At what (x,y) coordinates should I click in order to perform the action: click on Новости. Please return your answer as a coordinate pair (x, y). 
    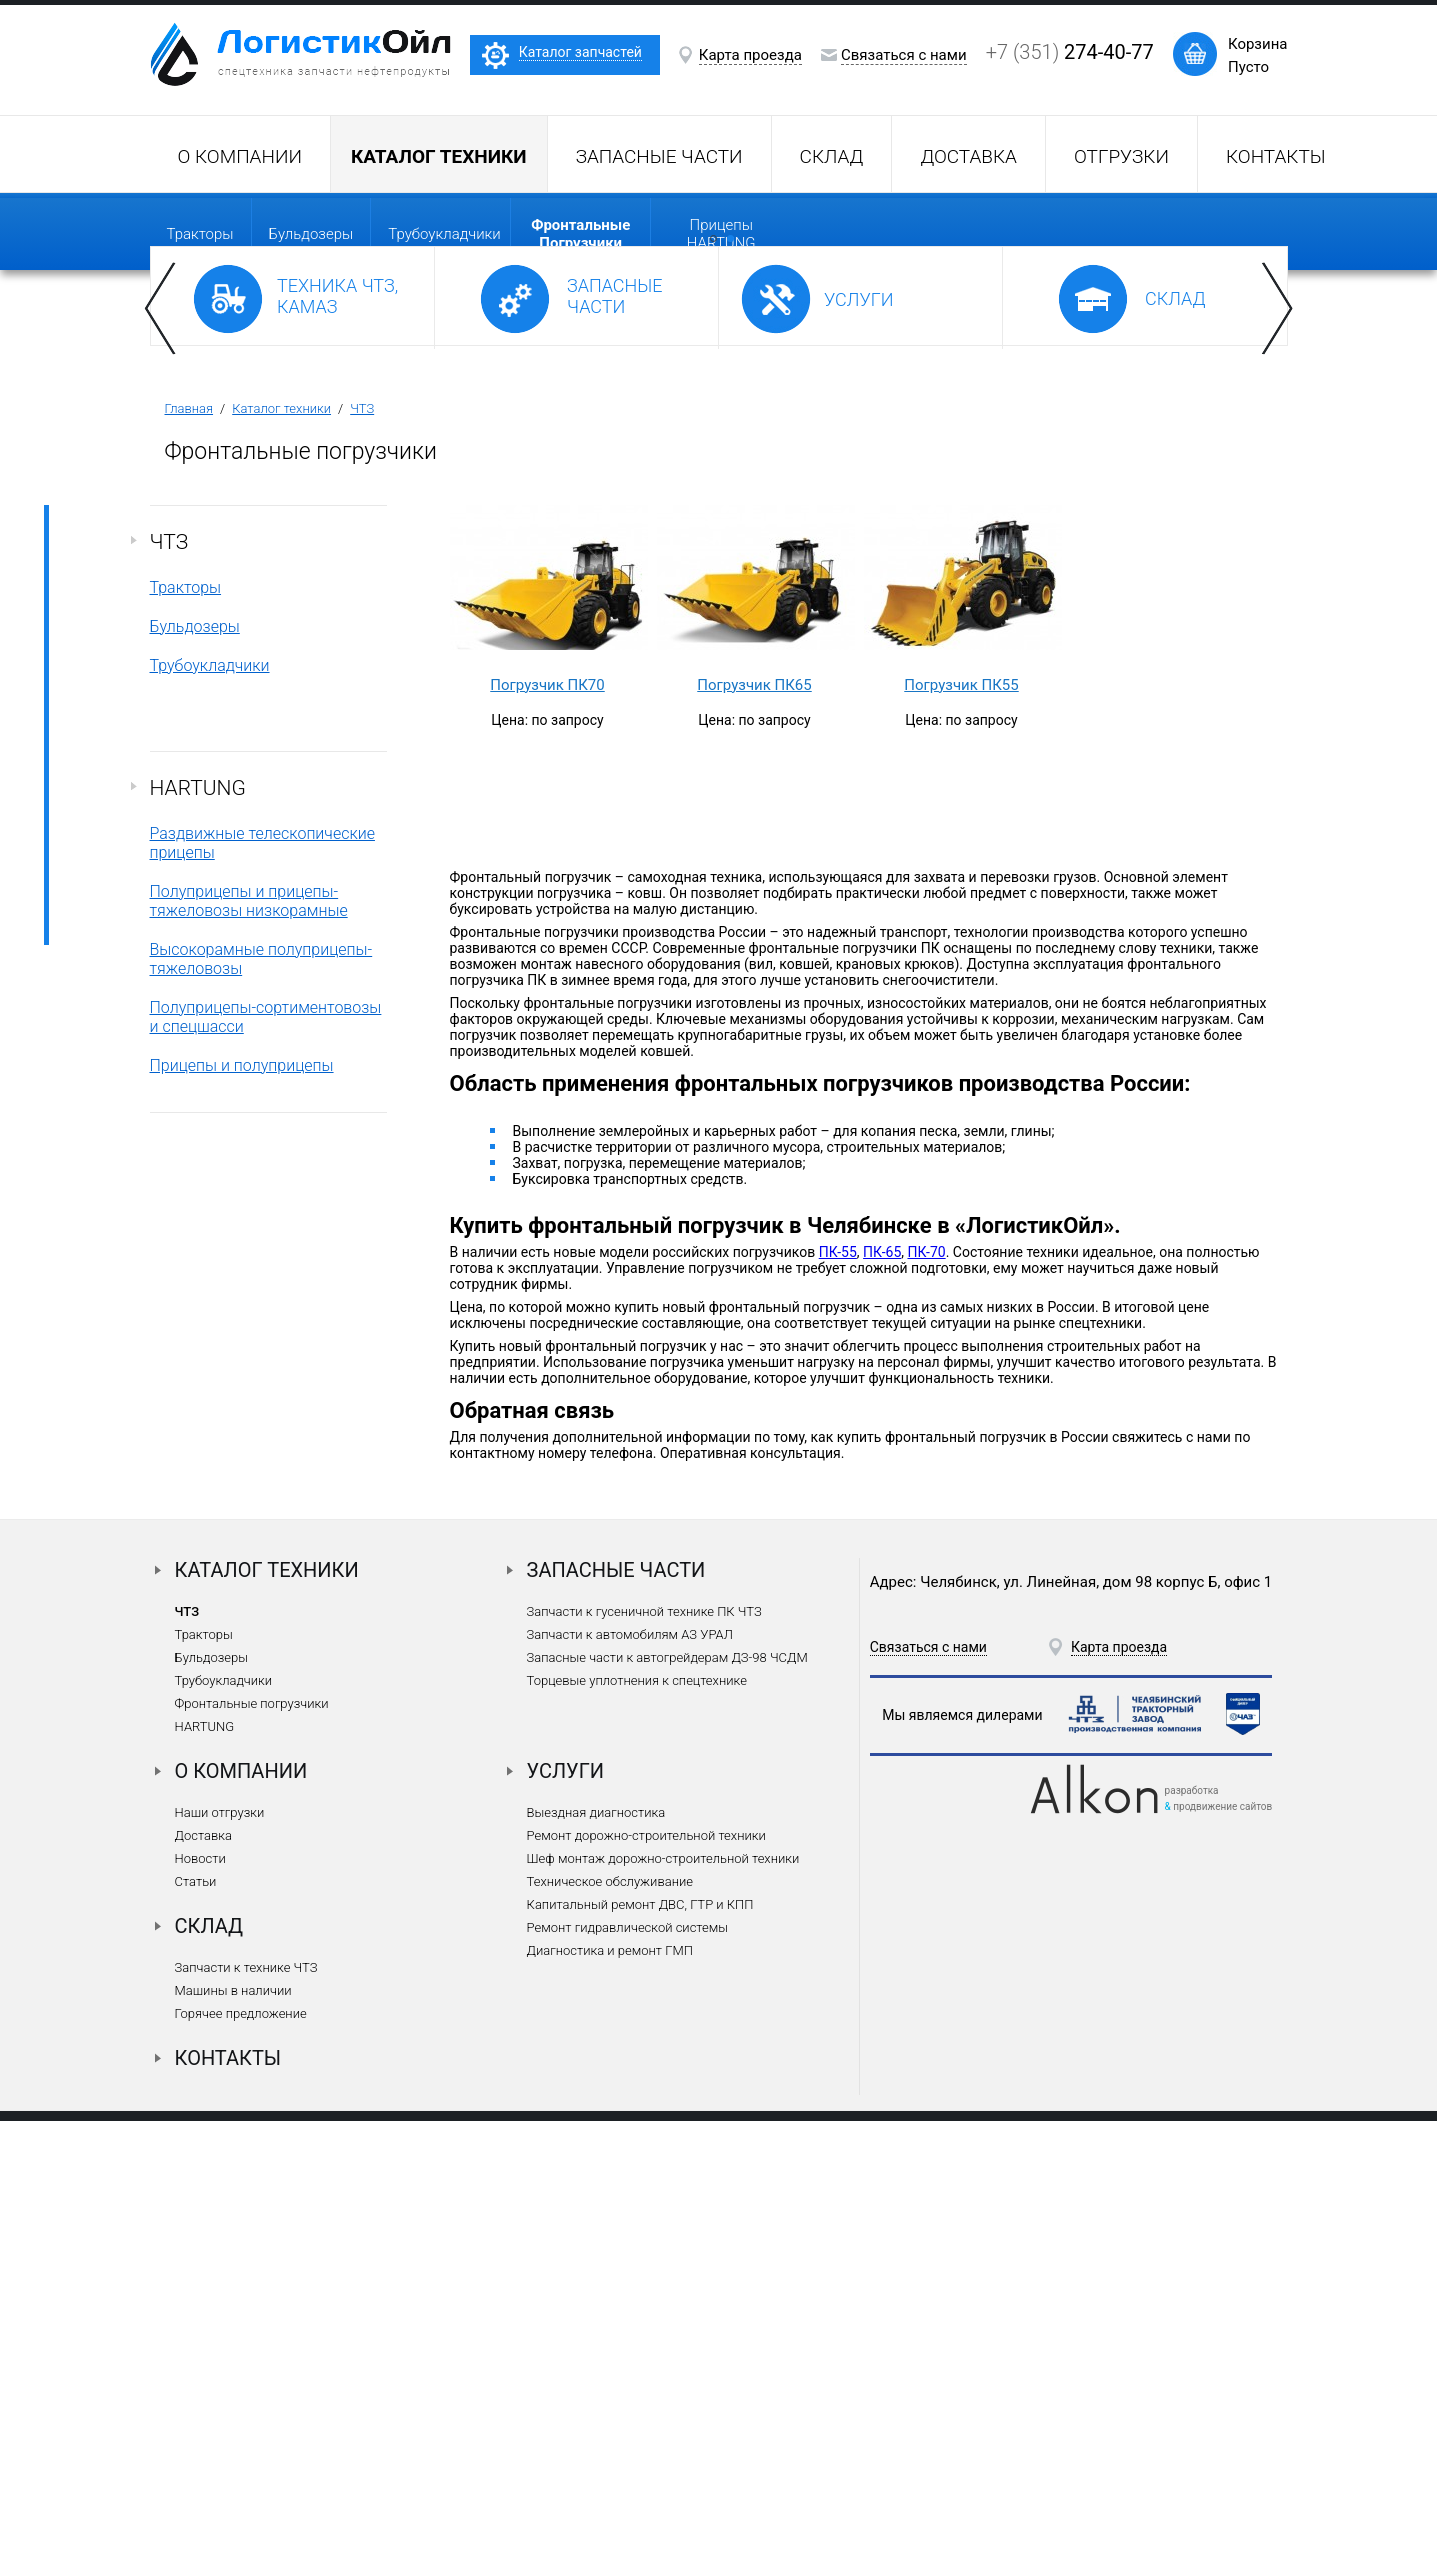
    Looking at the image, I should click on (200, 2310).